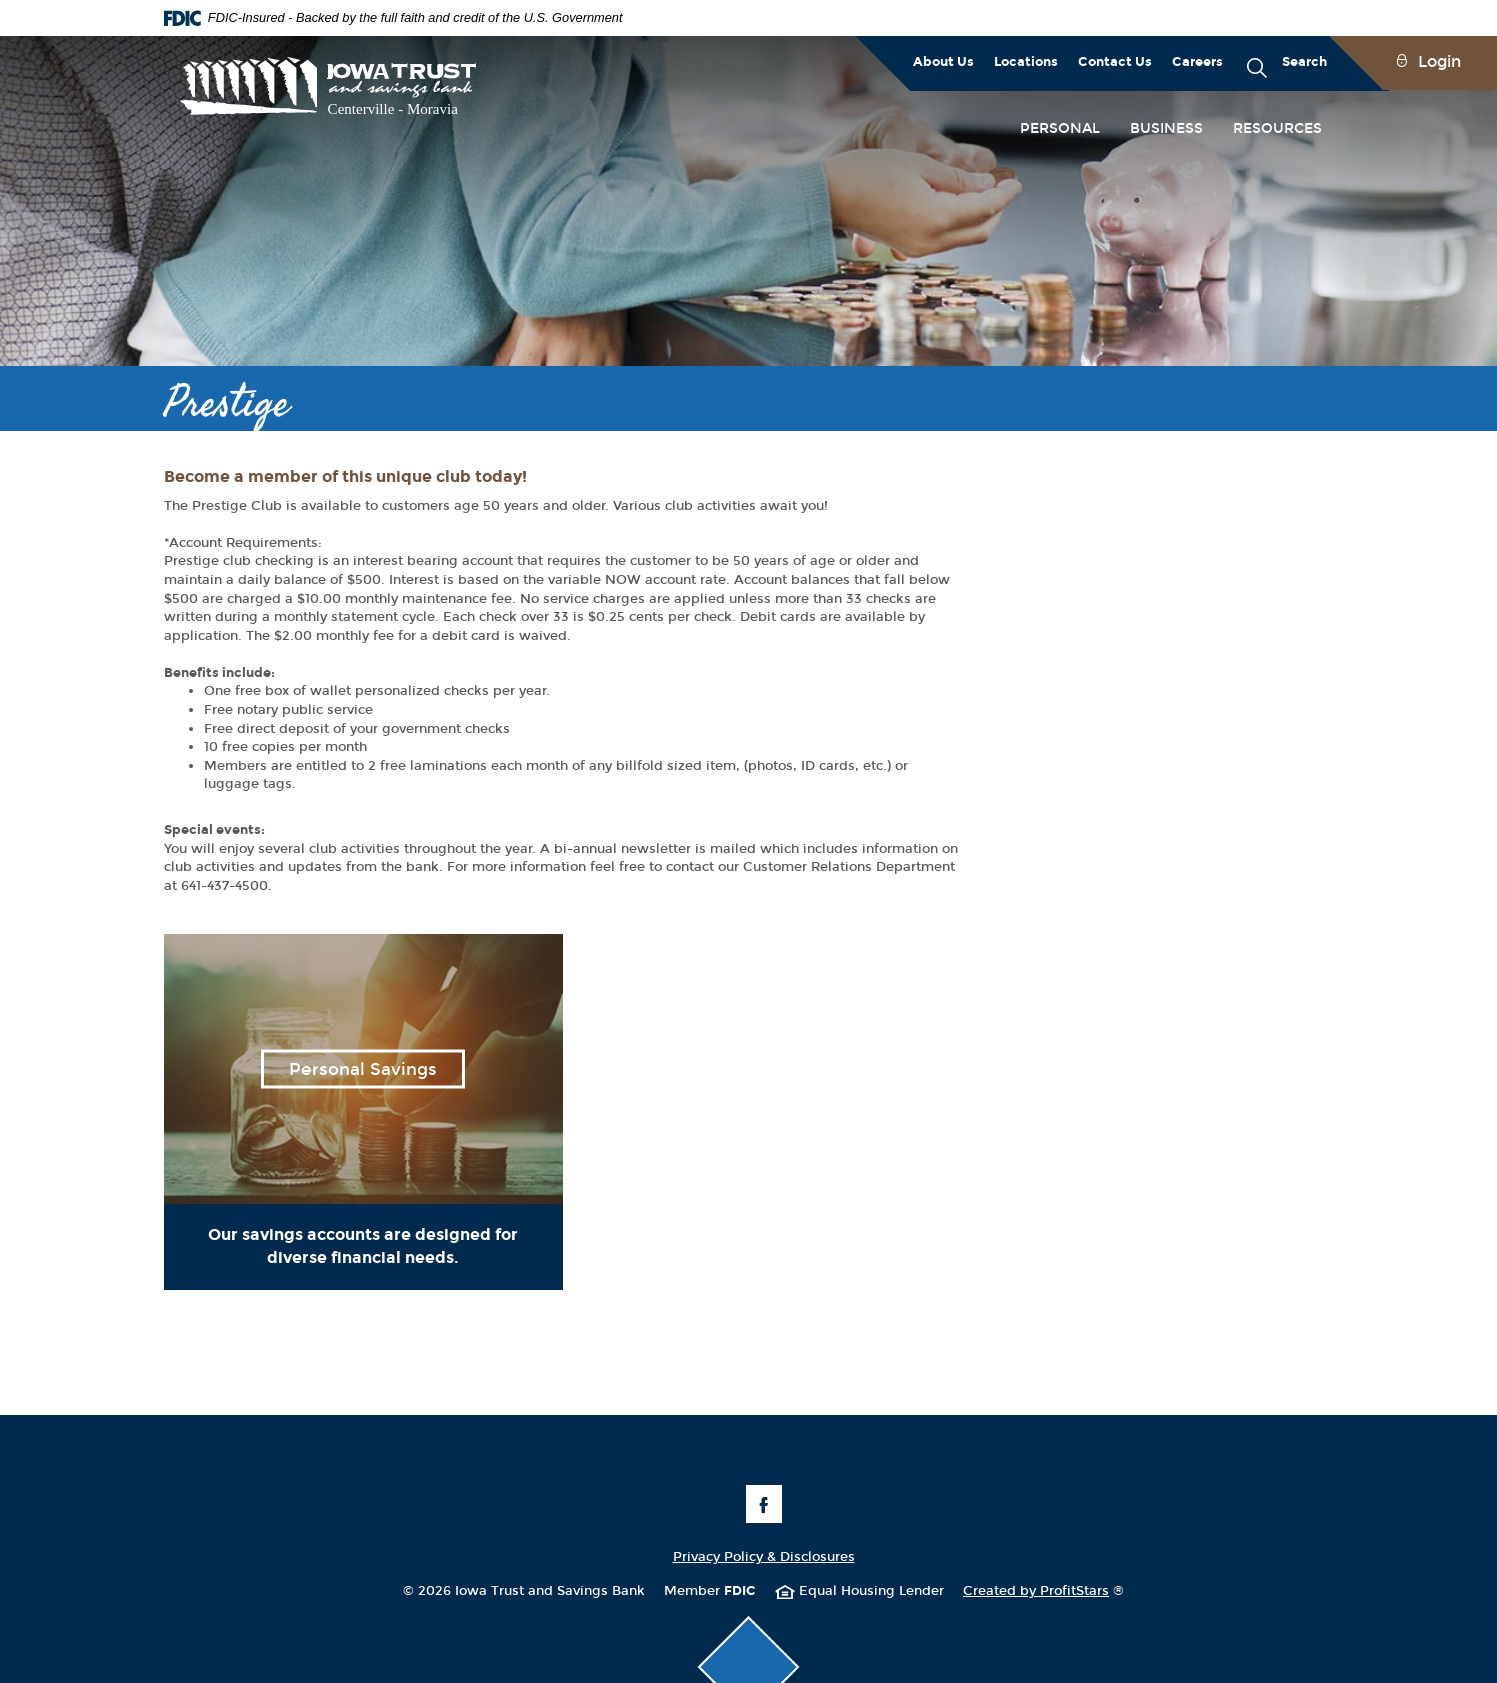 The width and height of the screenshot is (1497, 1683). What do you see at coordinates (764, 1557) in the screenshot?
I see `Privacy Policy & Disclosures` at bounding box center [764, 1557].